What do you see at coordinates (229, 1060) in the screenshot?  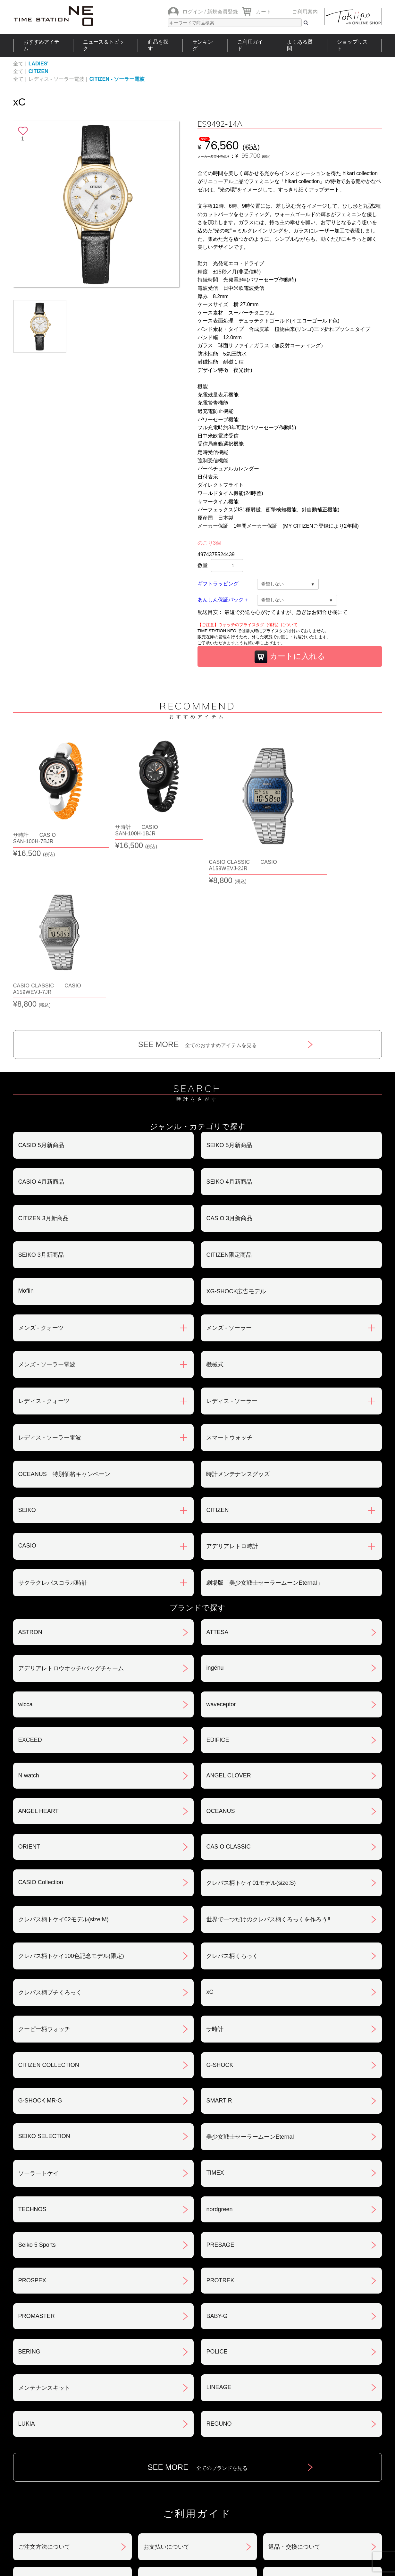 I see `CASIO 3月新商品` at bounding box center [229, 1060].